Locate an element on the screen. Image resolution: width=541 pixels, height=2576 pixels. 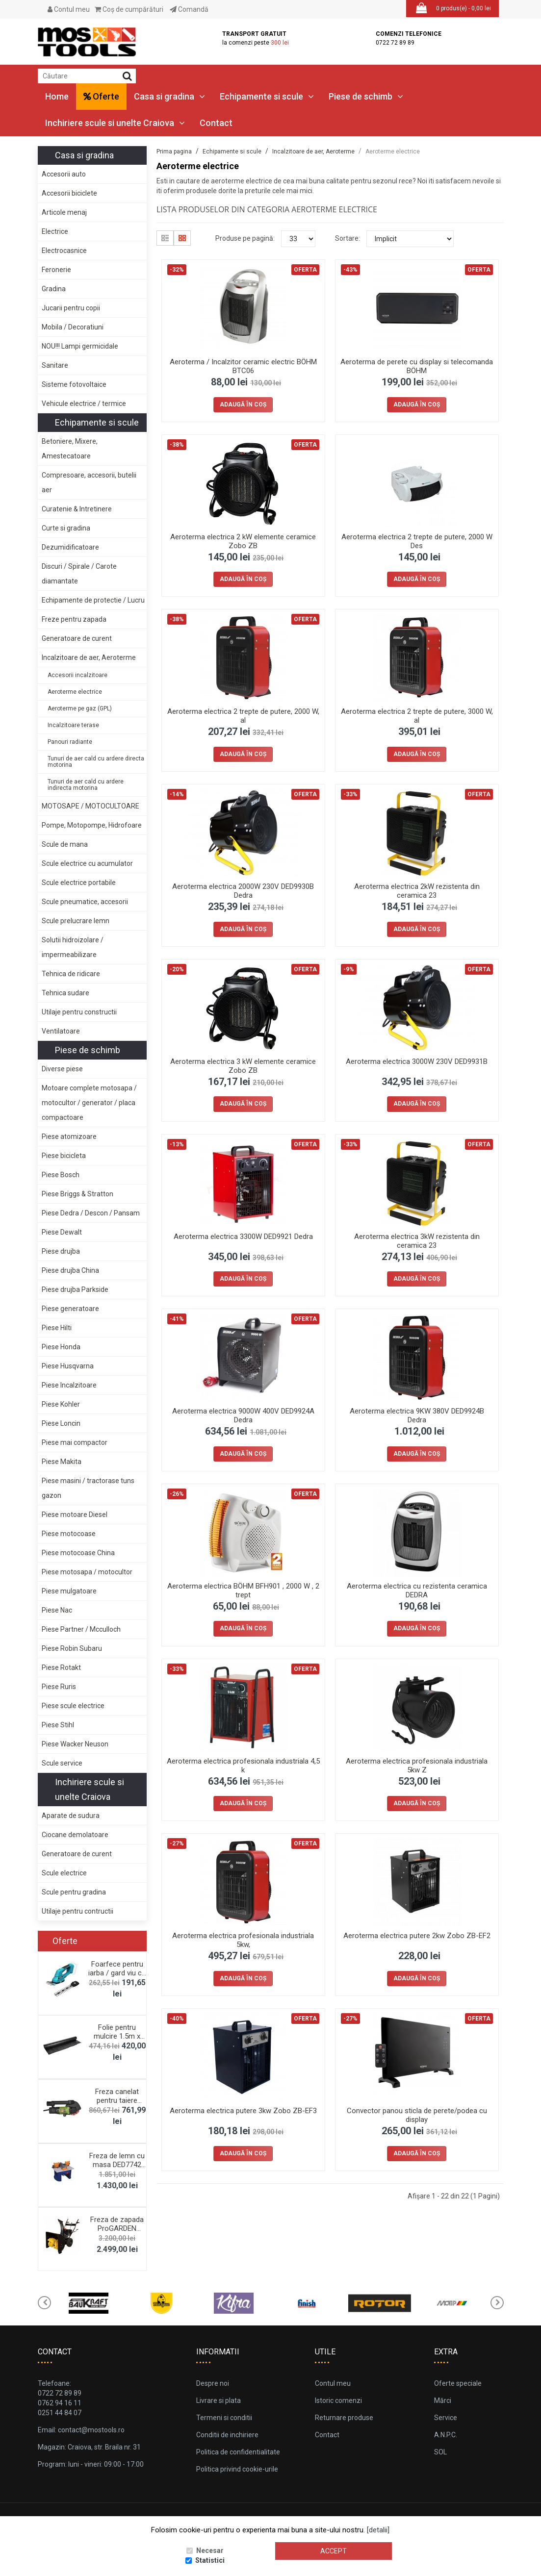
Piese motocoase China is located at coordinates (78, 1553).